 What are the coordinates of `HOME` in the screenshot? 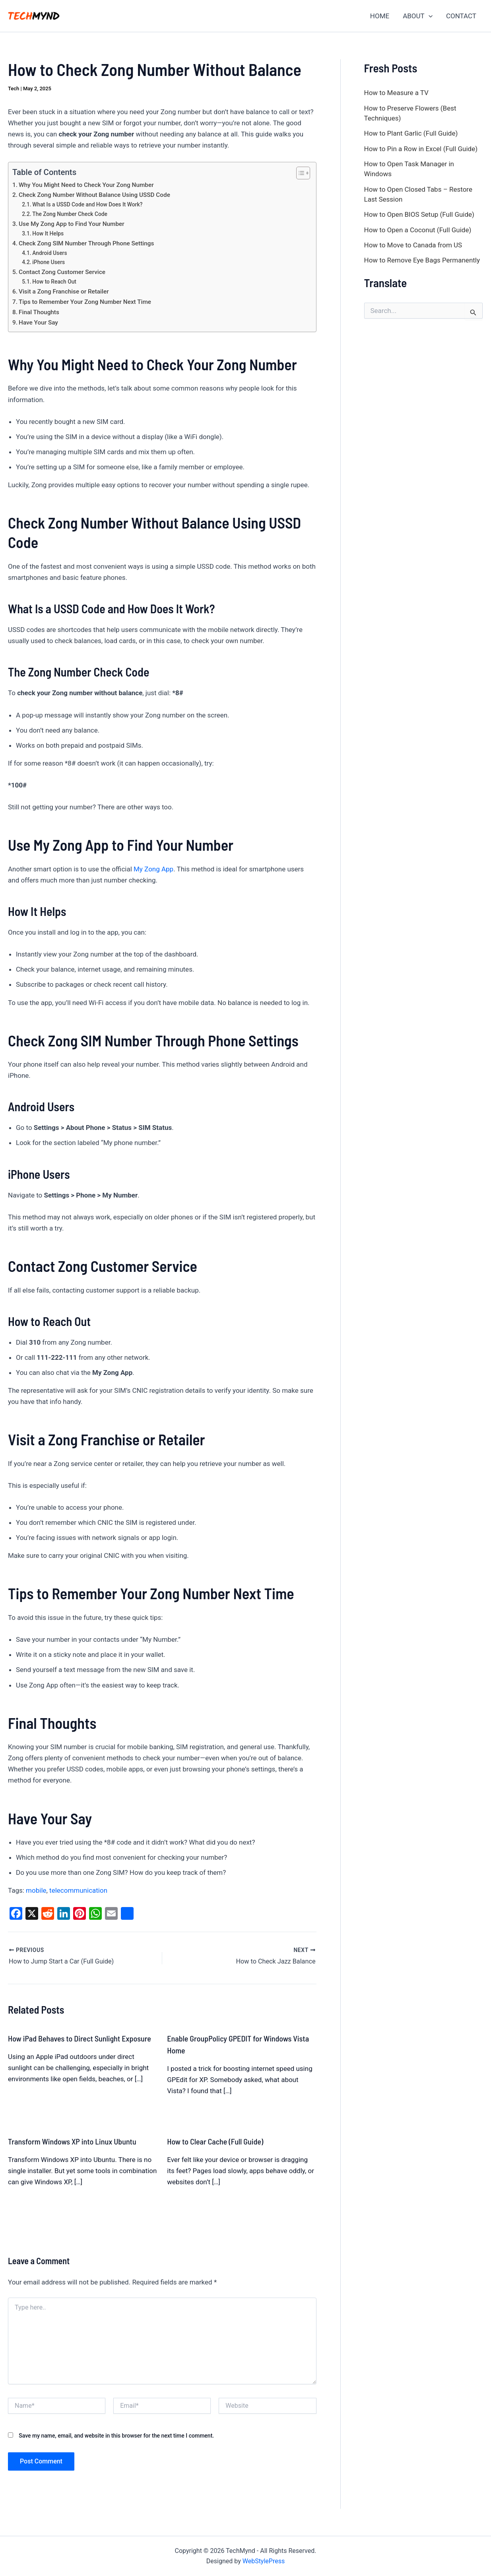 It's located at (379, 16).